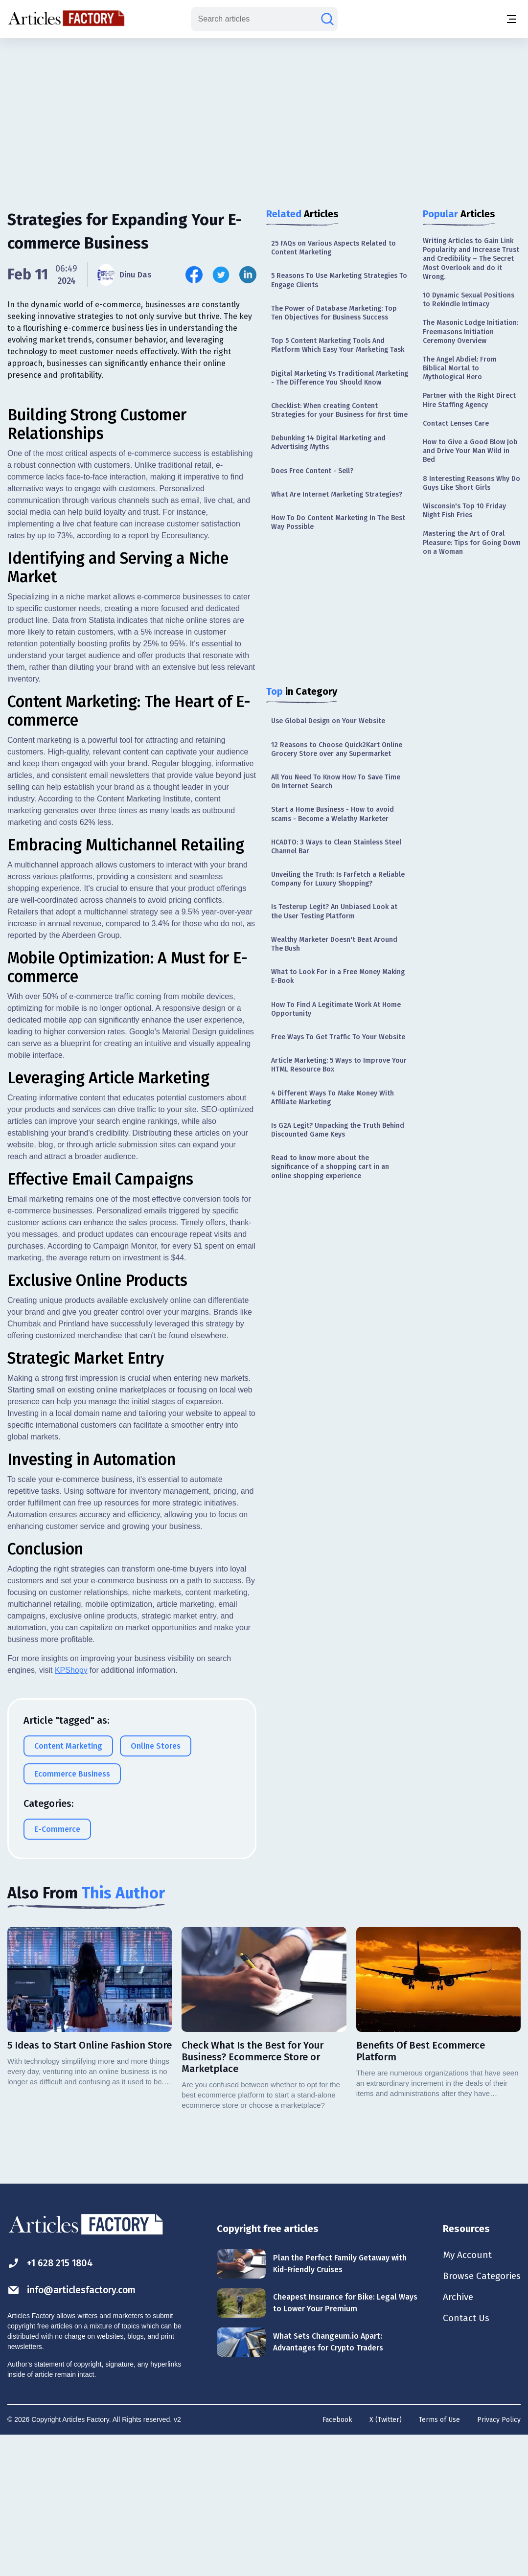  Describe the element at coordinates (221, 274) in the screenshot. I see `[Share this article on Twitter]` at that location.